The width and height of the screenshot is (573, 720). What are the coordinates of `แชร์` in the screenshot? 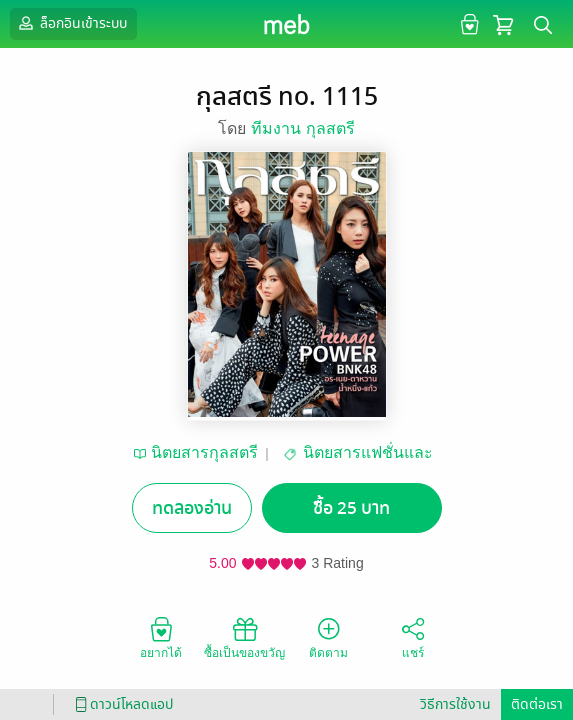 It's located at (413, 637).